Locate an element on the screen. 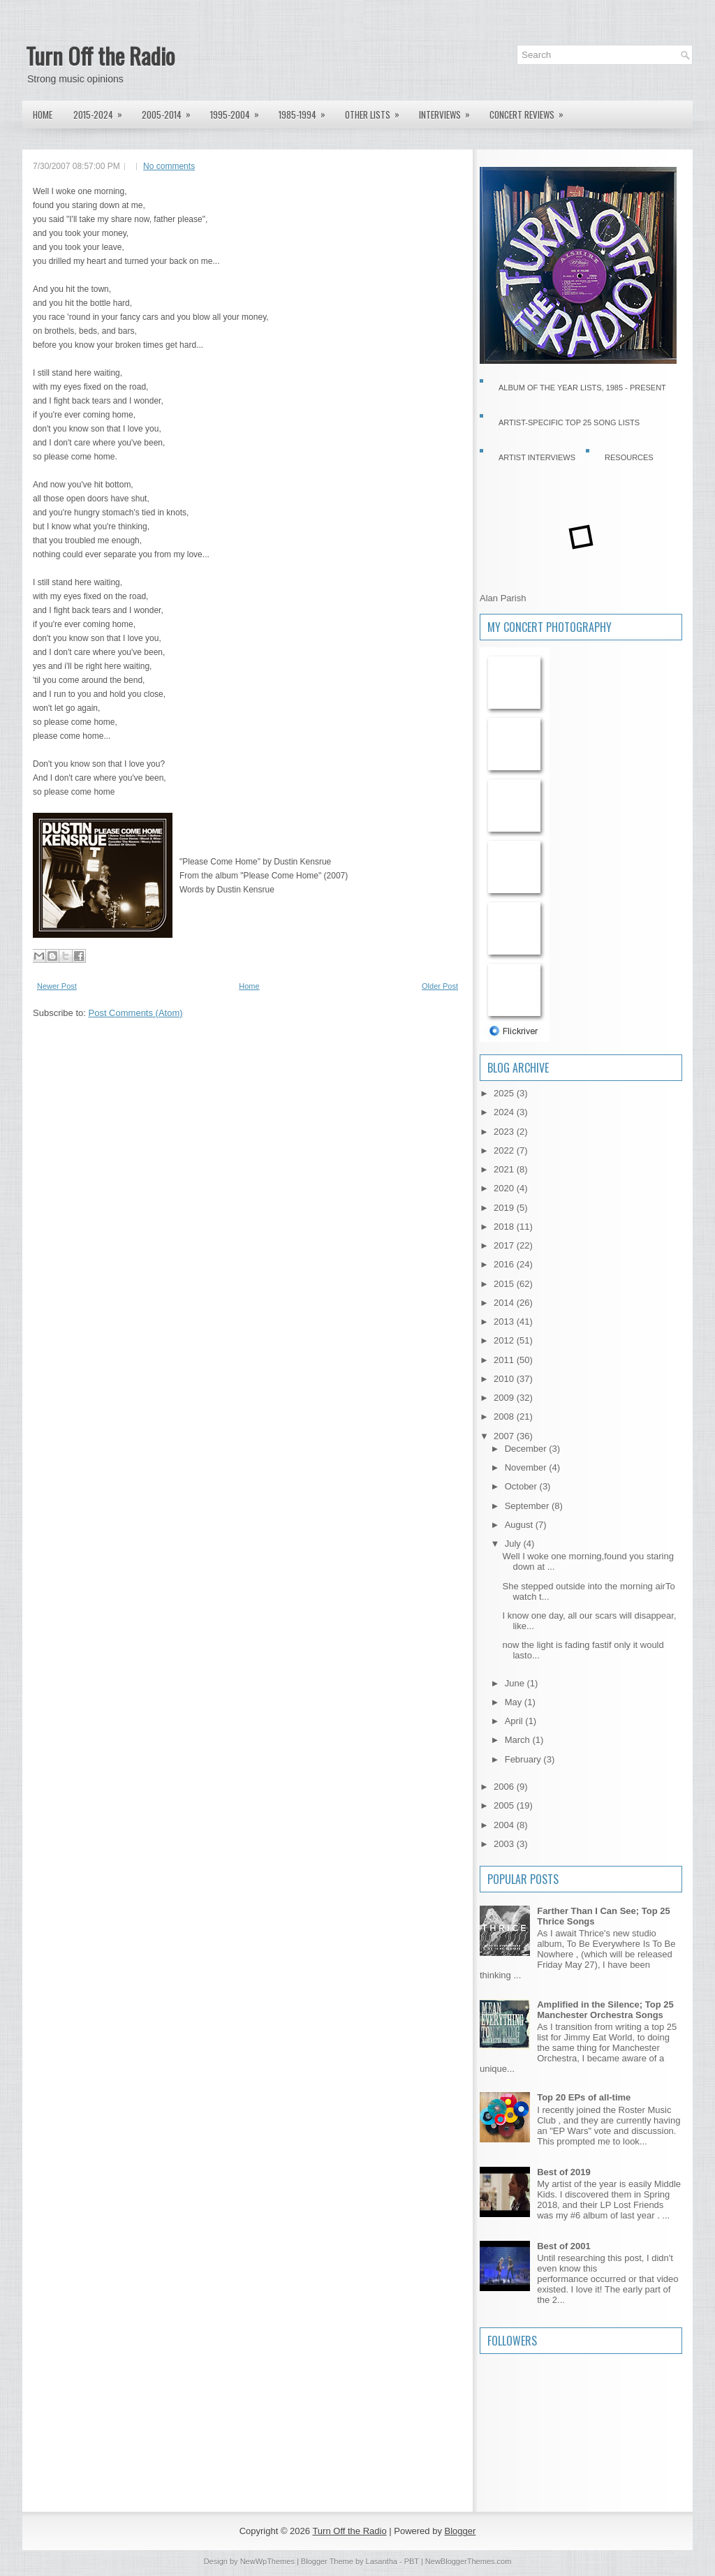 The image size is (715, 2576). Post Comments (Atom) is located at coordinates (136, 1013).